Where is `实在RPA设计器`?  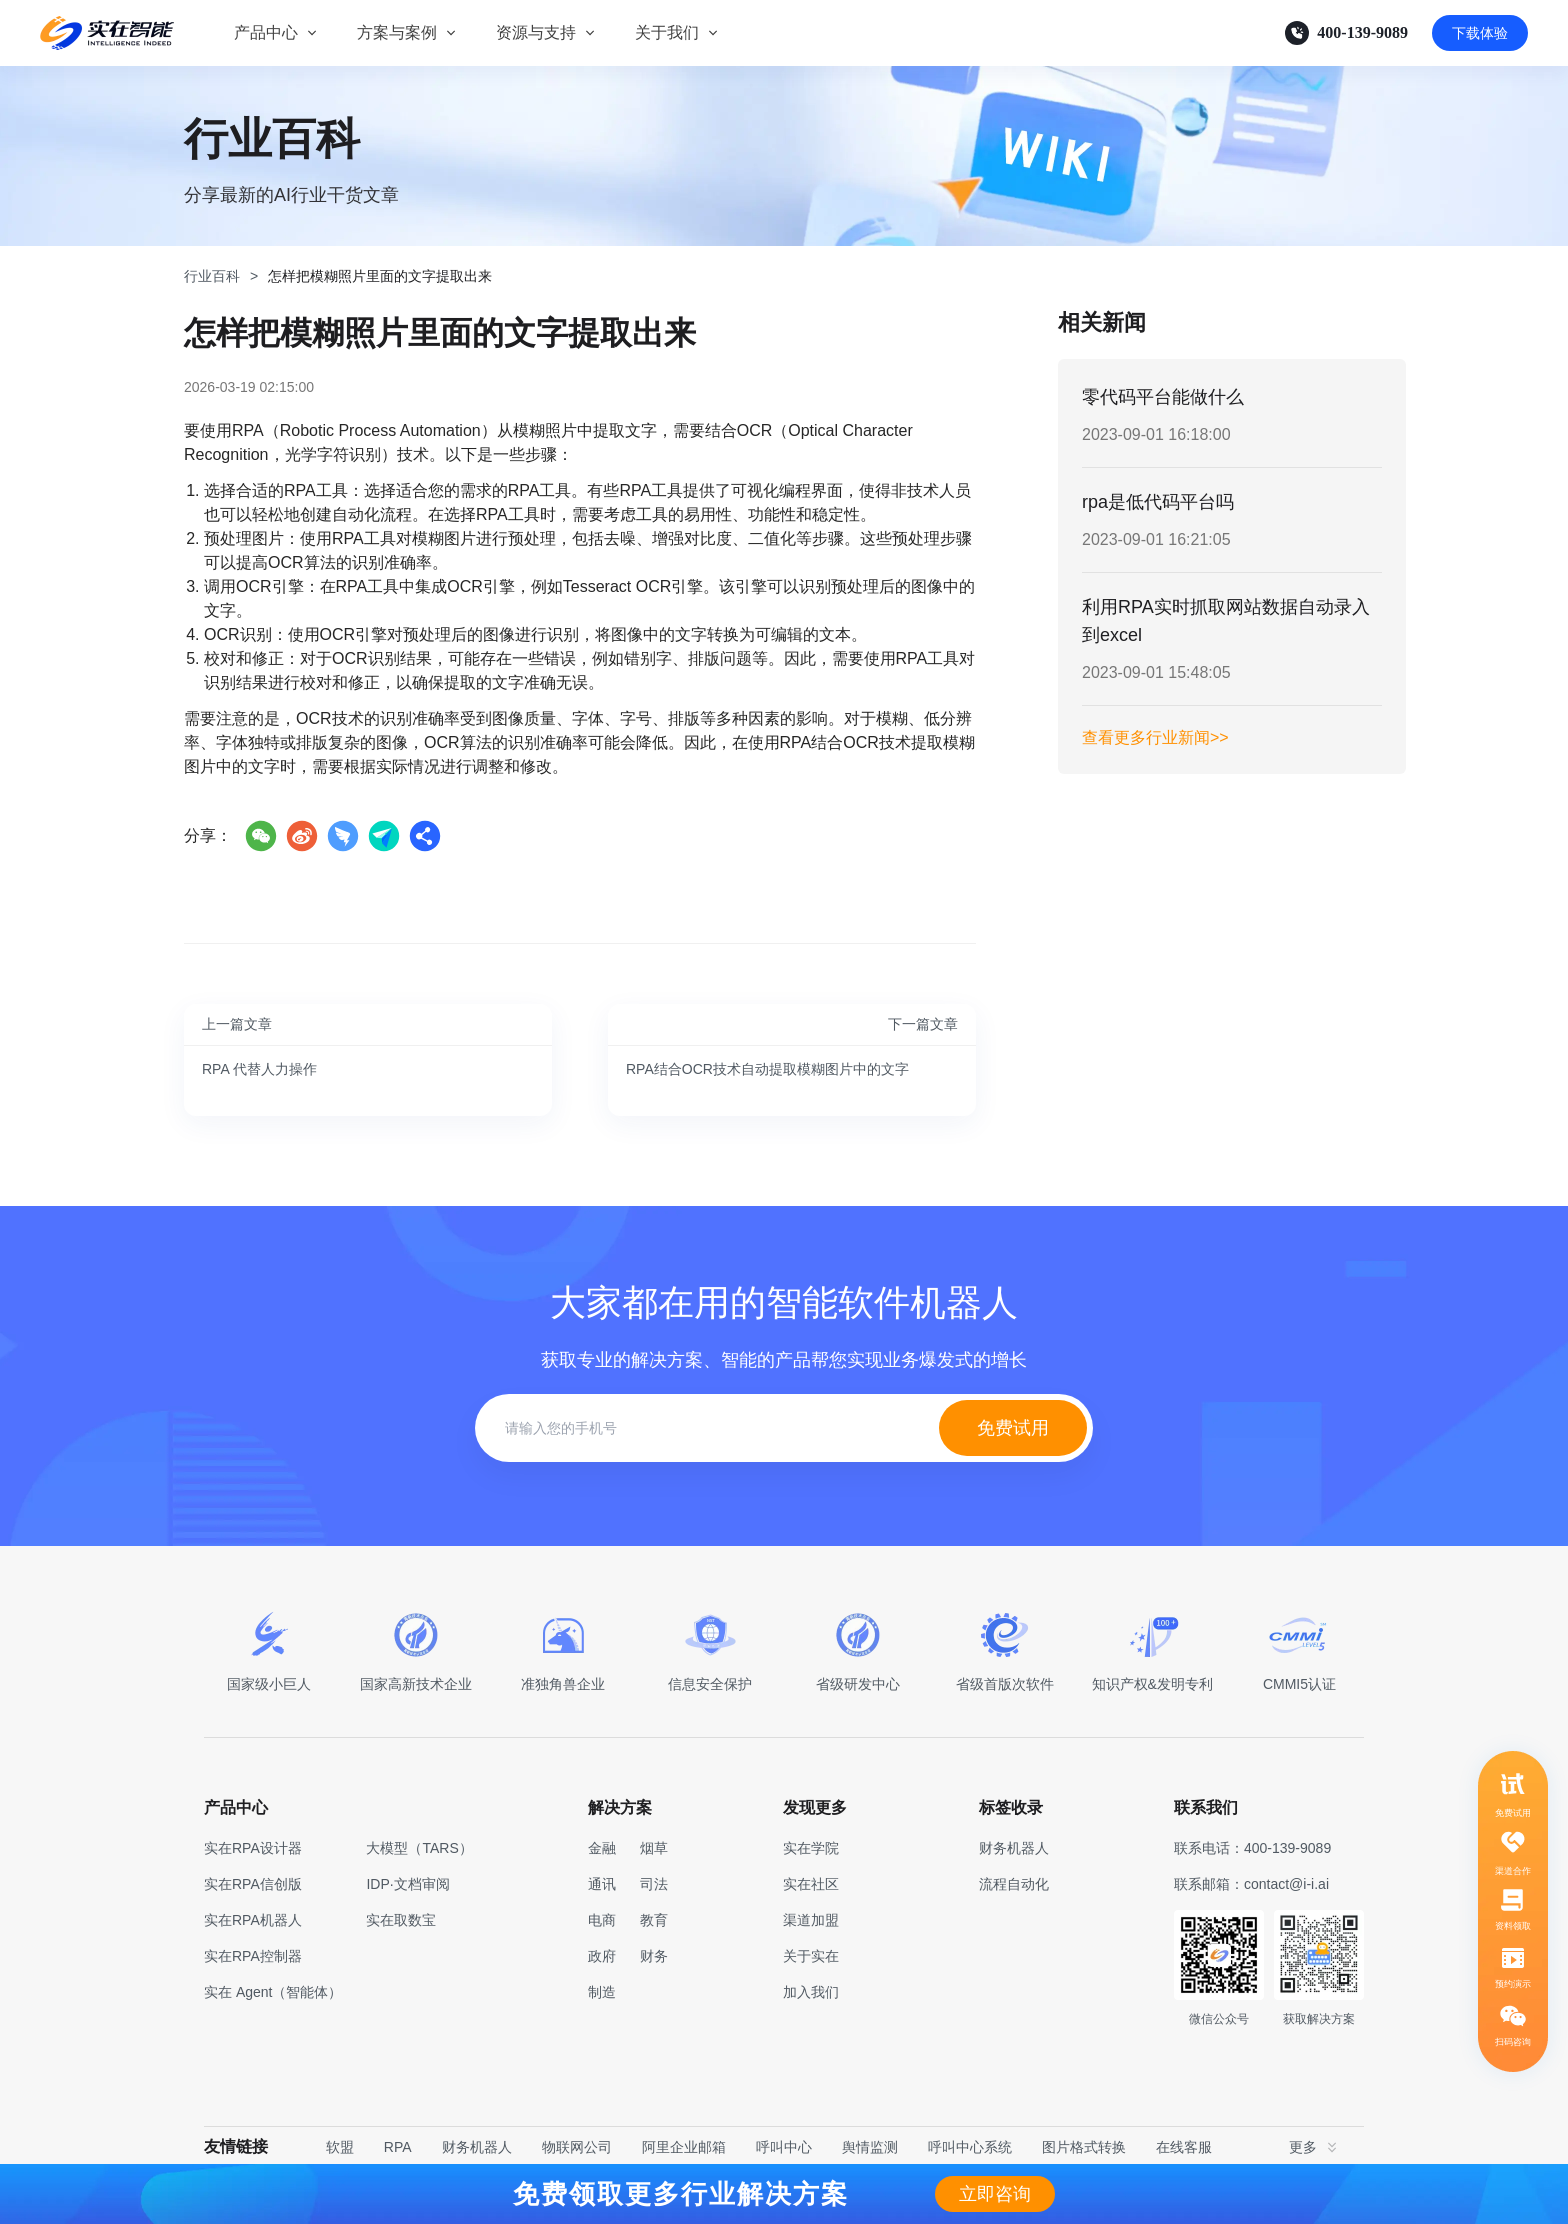
实在RPA设计器 is located at coordinates (253, 1848).